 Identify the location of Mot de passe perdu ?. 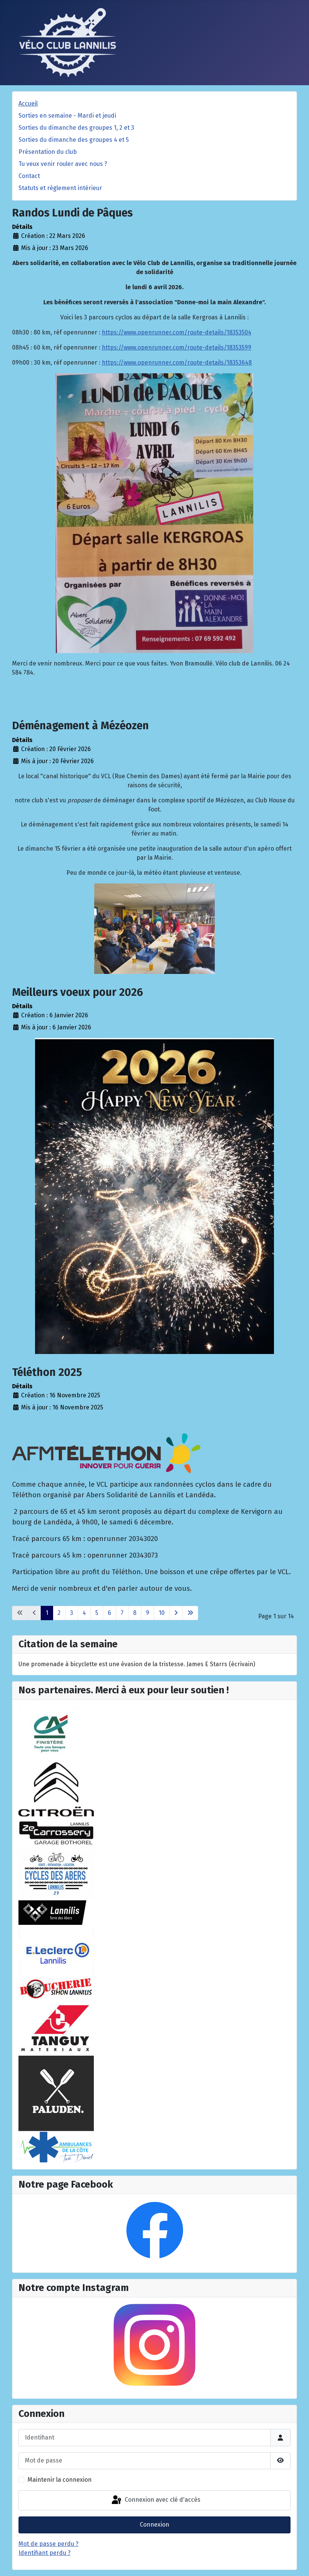
(48, 2543).